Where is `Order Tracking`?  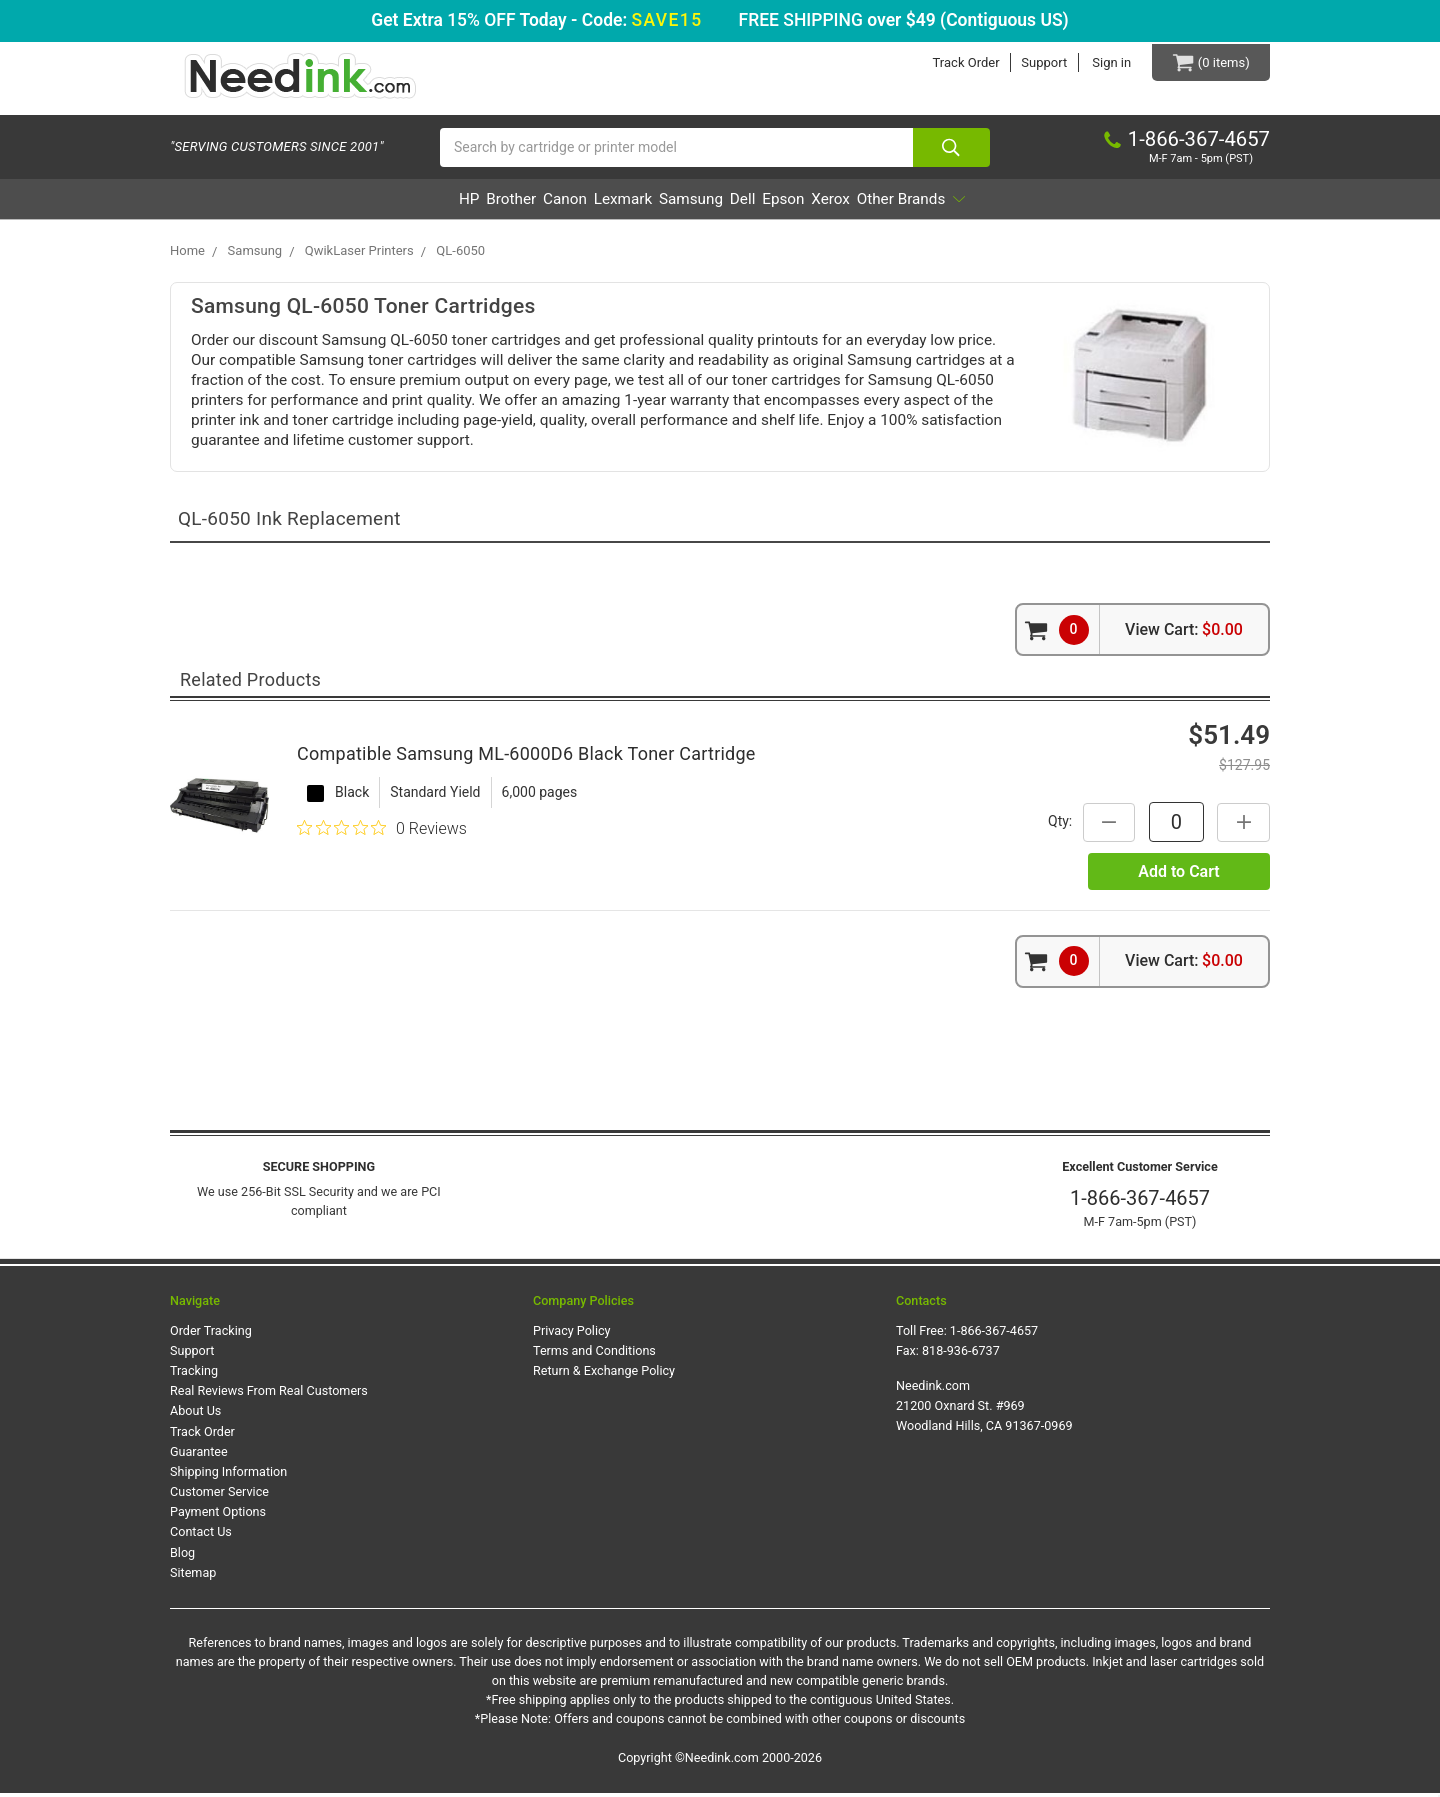 Order Tracking is located at coordinates (211, 1334).